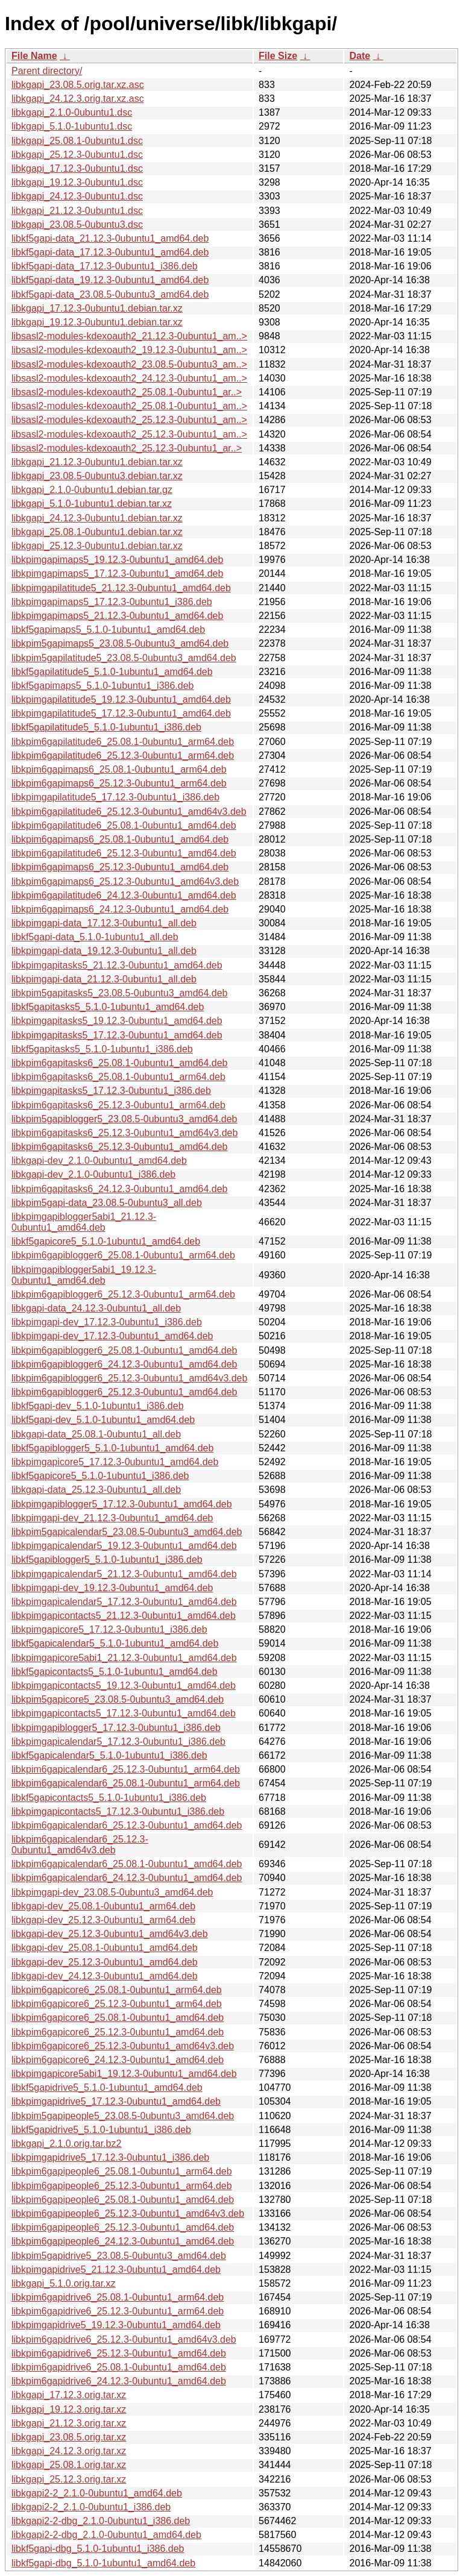  I want to click on libkpimgapicalendar5_17.12.3-0ubuntu1_amd64.deb, so click(124, 1602).